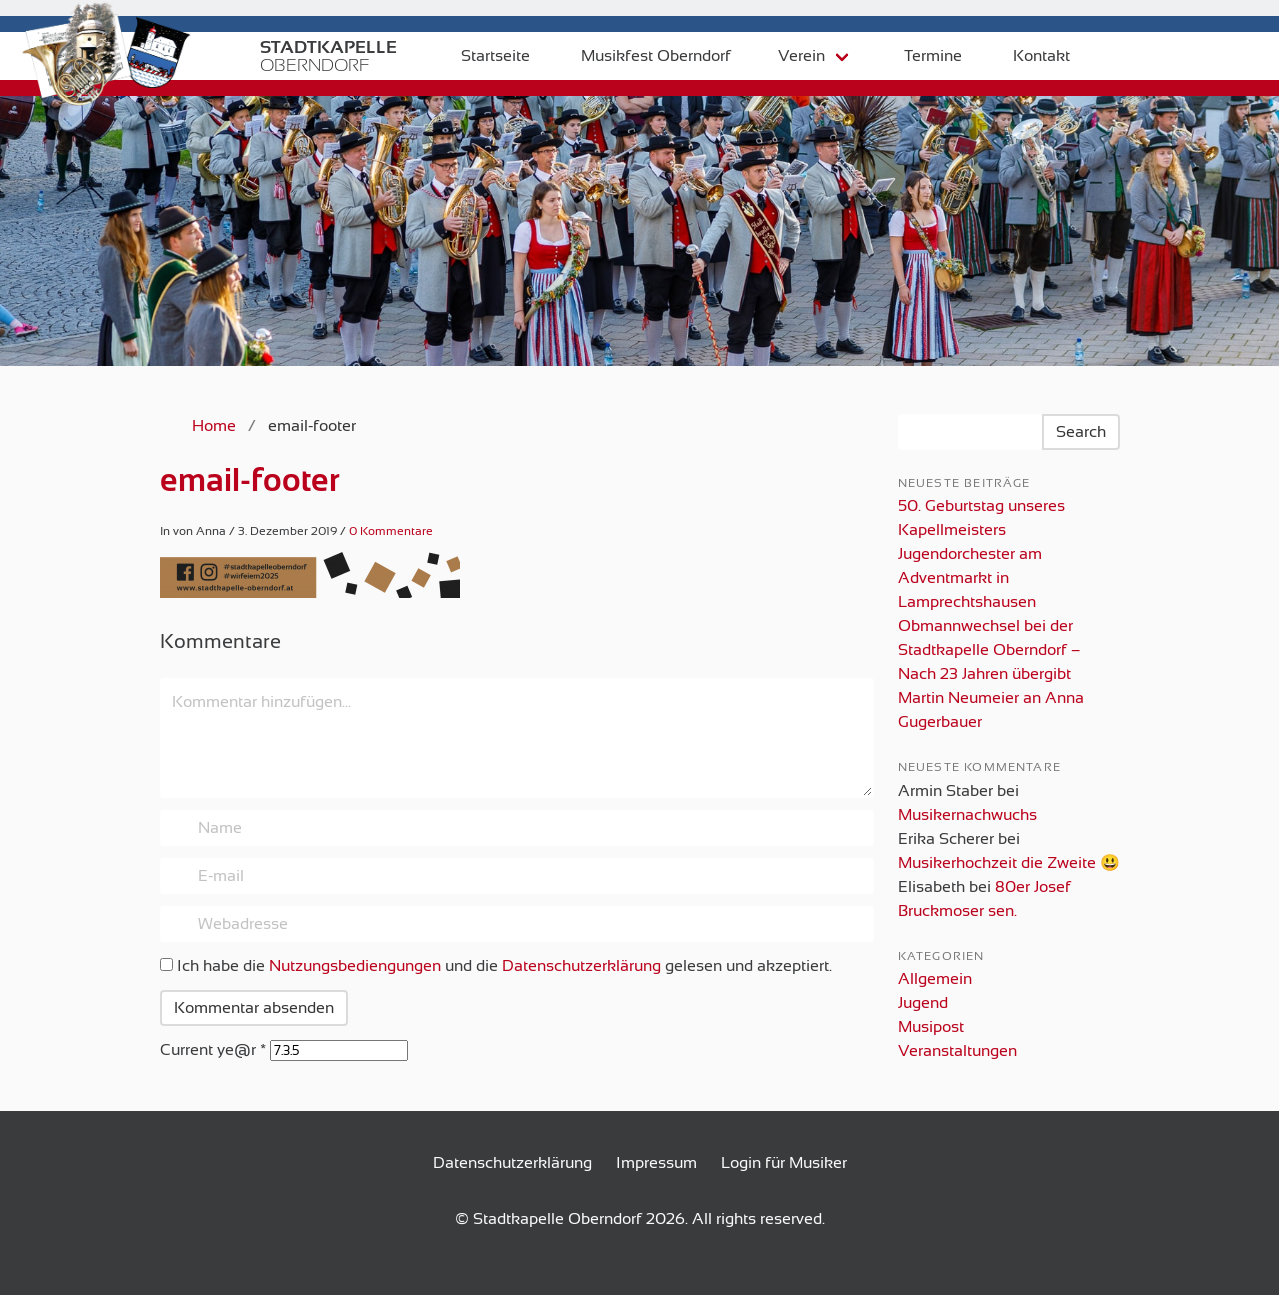 This screenshot has width=1279, height=1295. What do you see at coordinates (991, 674) in the screenshot?
I see `Obmannwechsel bei der Stadtkapelle Oberndorf – Nach 23 Jahren übergibt Martin Neumeier an Anna Gugerbauer` at bounding box center [991, 674].